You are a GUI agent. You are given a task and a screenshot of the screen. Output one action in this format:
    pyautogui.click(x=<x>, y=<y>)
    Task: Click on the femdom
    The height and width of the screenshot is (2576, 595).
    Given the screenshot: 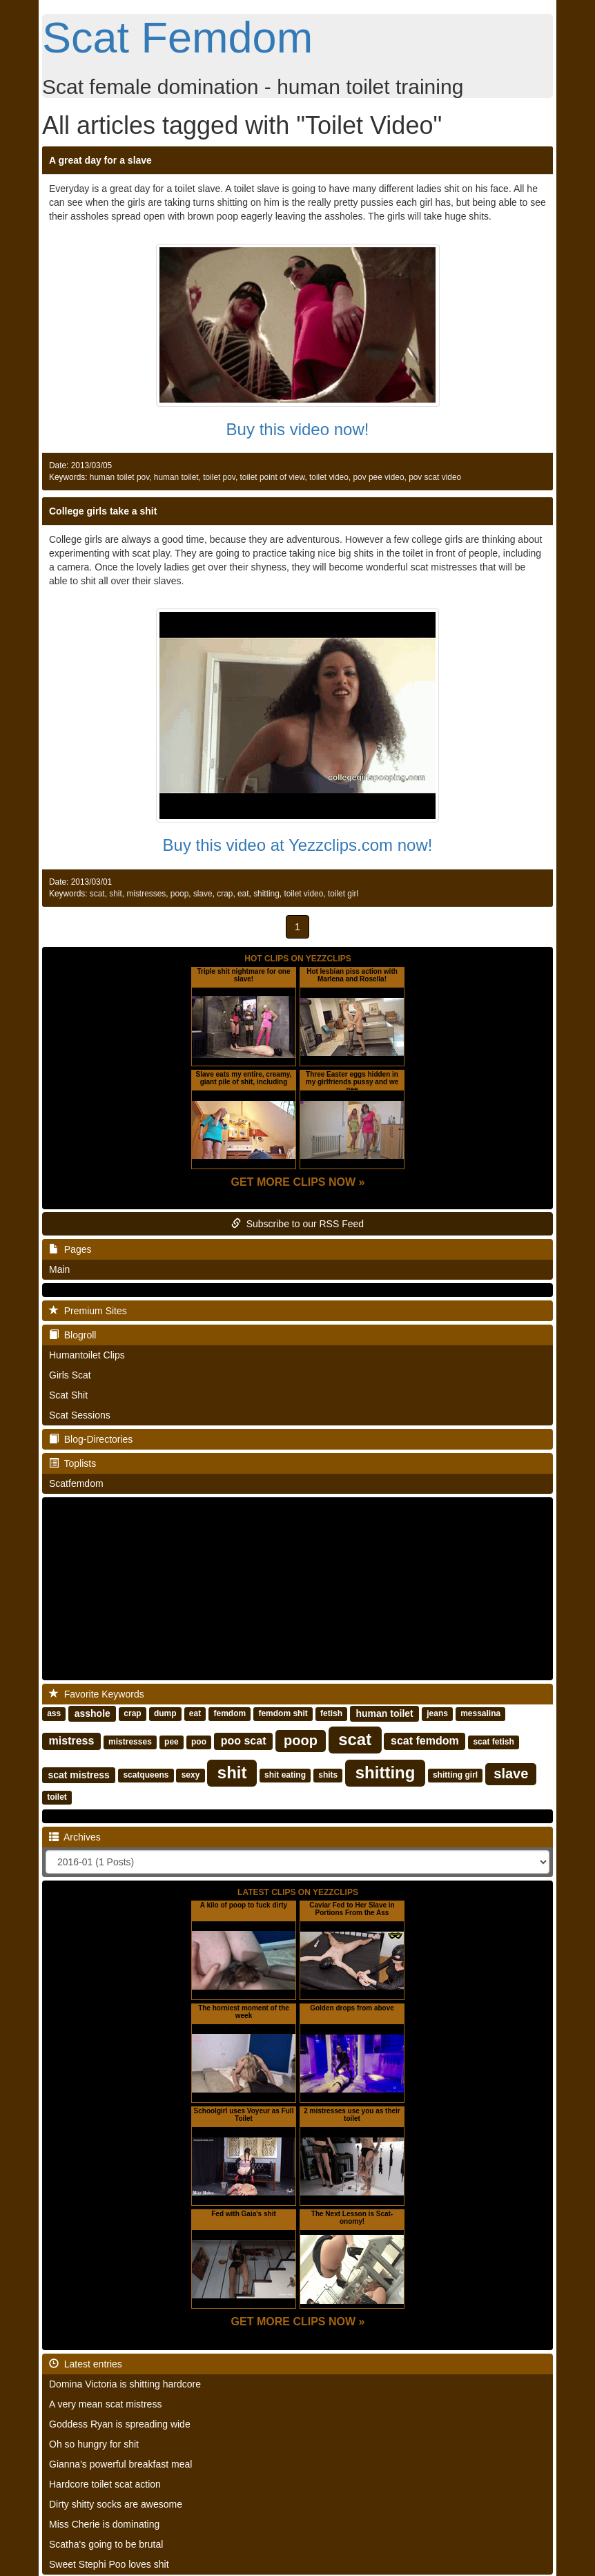 What is the action you would take?
    pyautogui.click(x=229, y=1714)
    